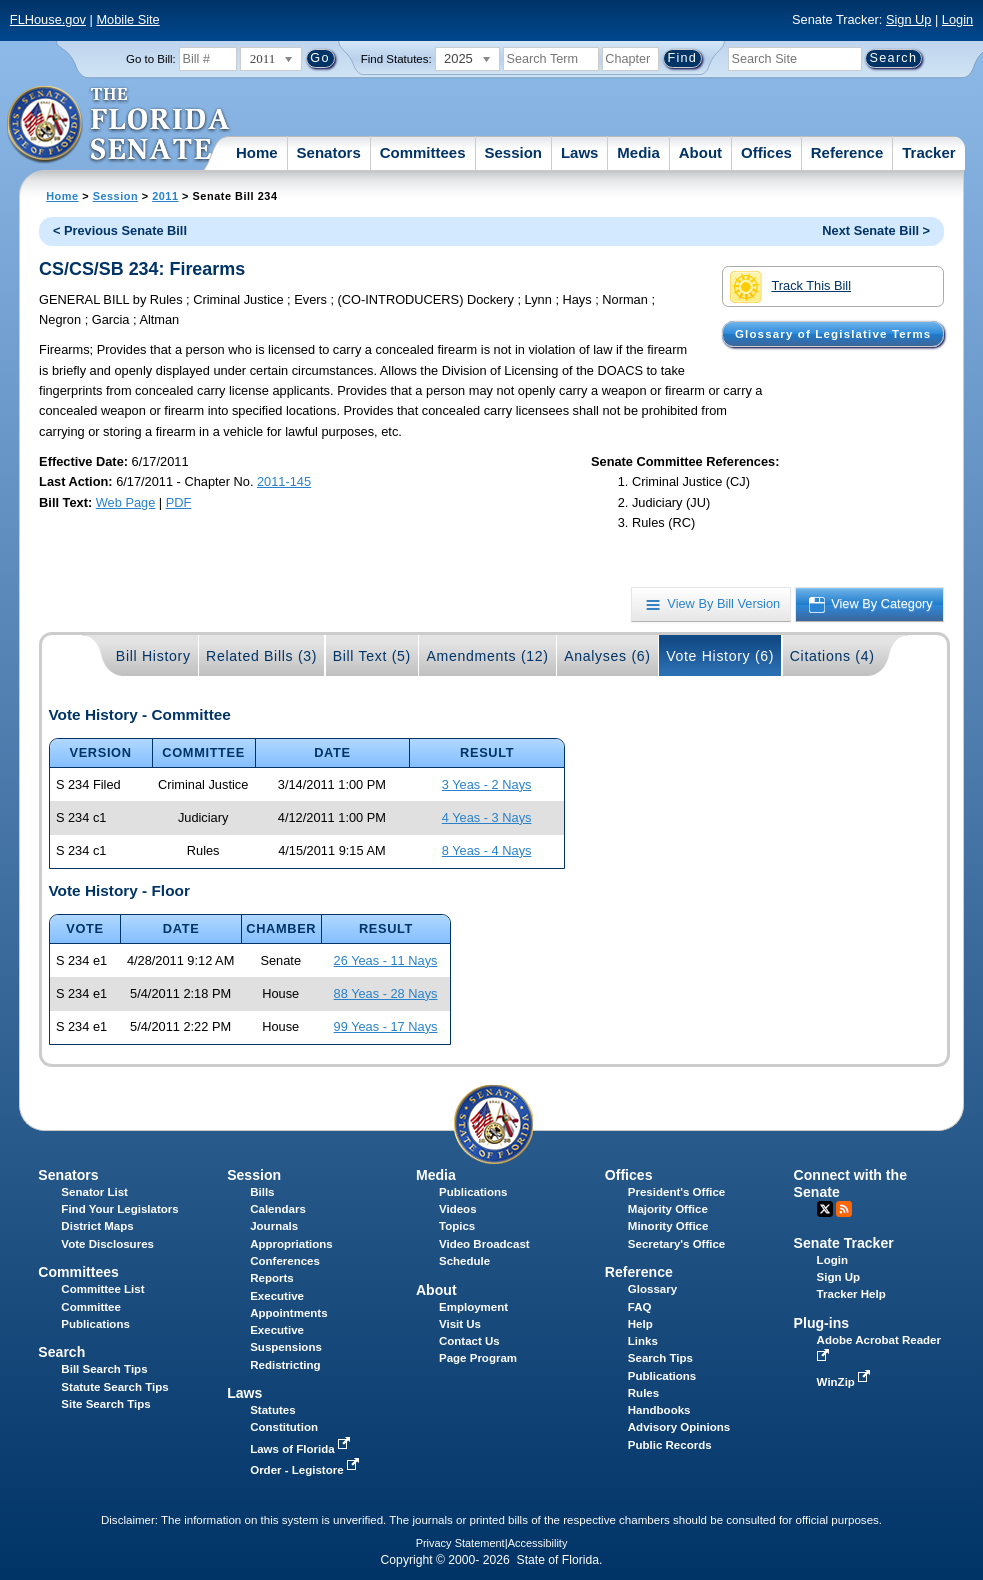 The image size is (983, 1580). Describe the element at coordinates (844, 1209) in the screenshot. I see `RSS` at that location.